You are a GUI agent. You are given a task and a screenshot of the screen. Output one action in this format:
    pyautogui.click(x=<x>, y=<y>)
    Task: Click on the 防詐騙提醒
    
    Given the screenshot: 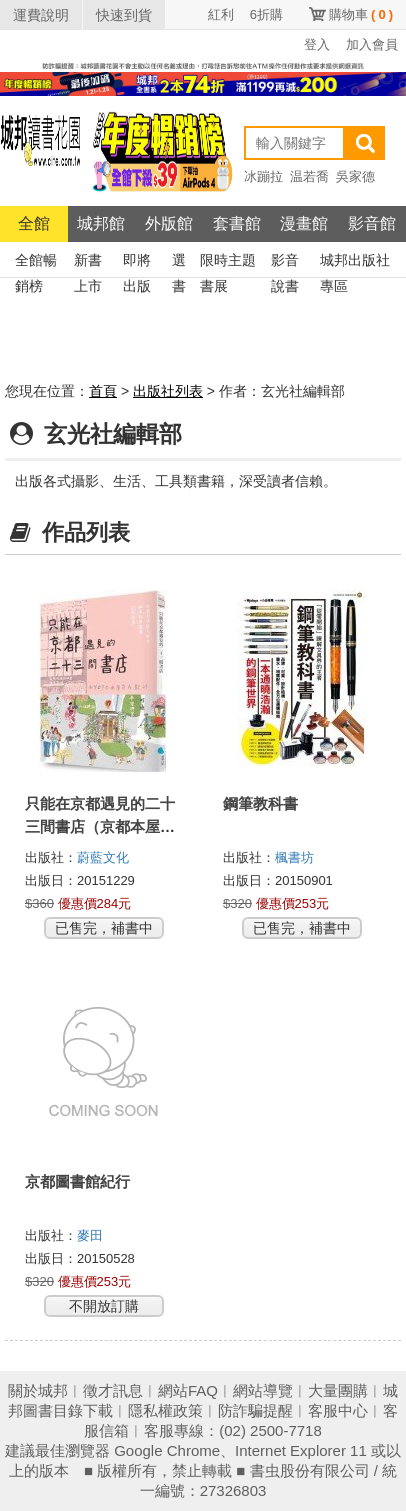 What is the action you would take?
    pyautogui.click(x=255, y=1410)
    